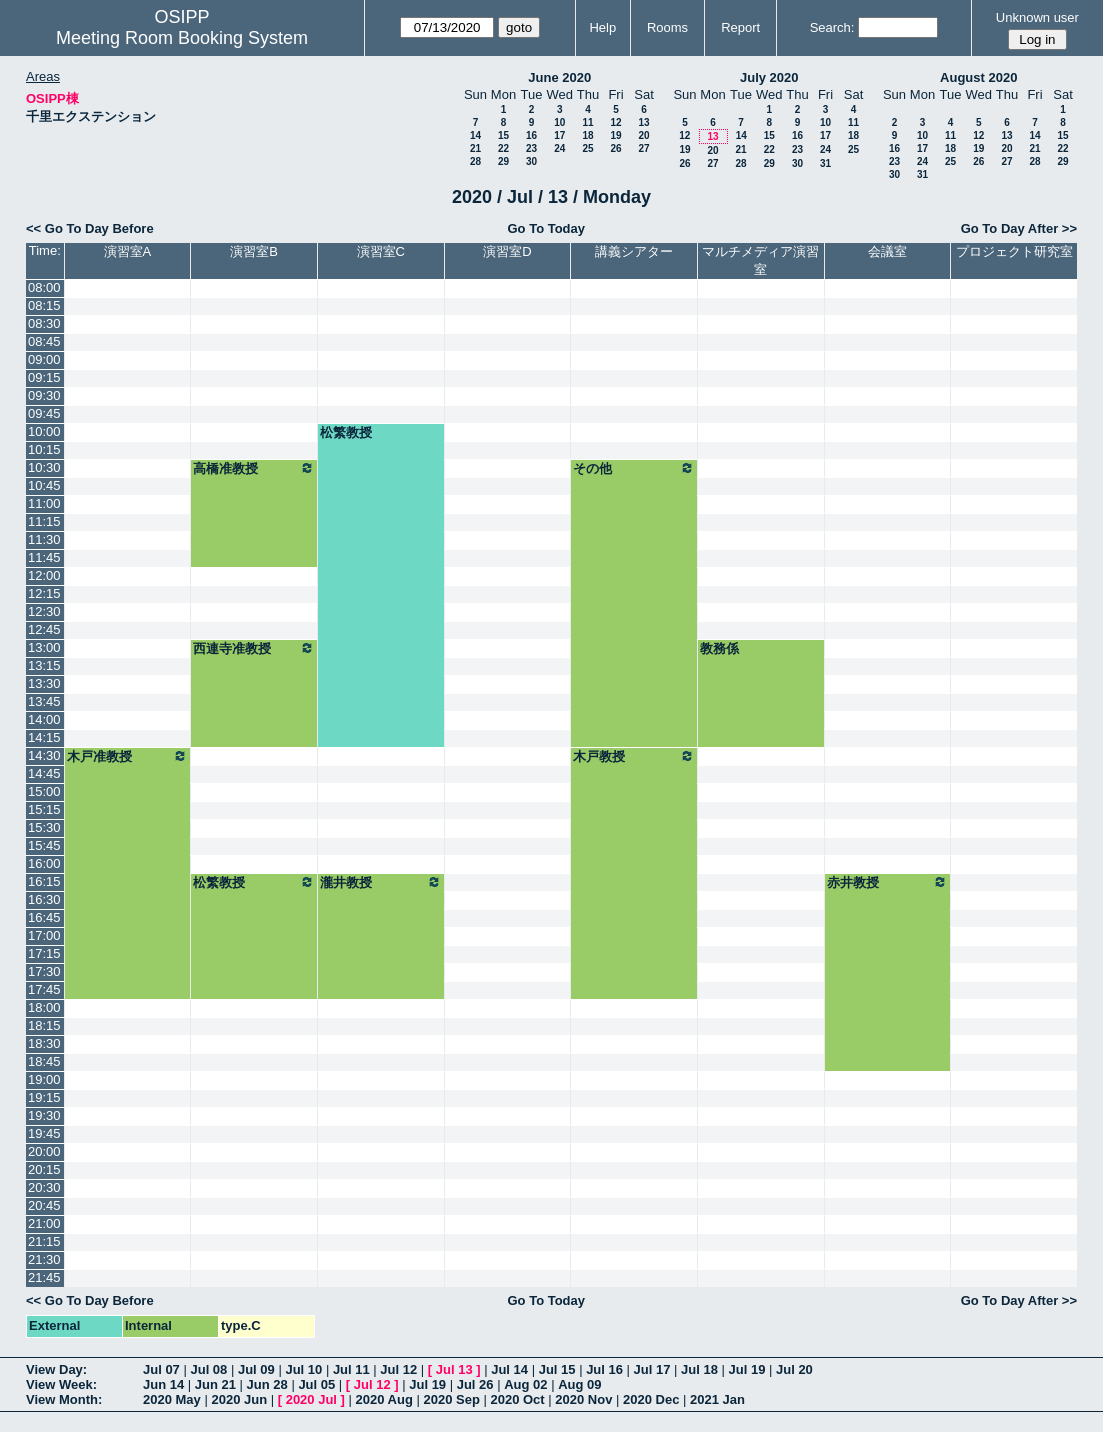 The height and width of the screenshot is (1432, 1103). What do you see at coordinates (44, 395) in the screenshot?
I see `09:30` at bounding box center [44, 395].